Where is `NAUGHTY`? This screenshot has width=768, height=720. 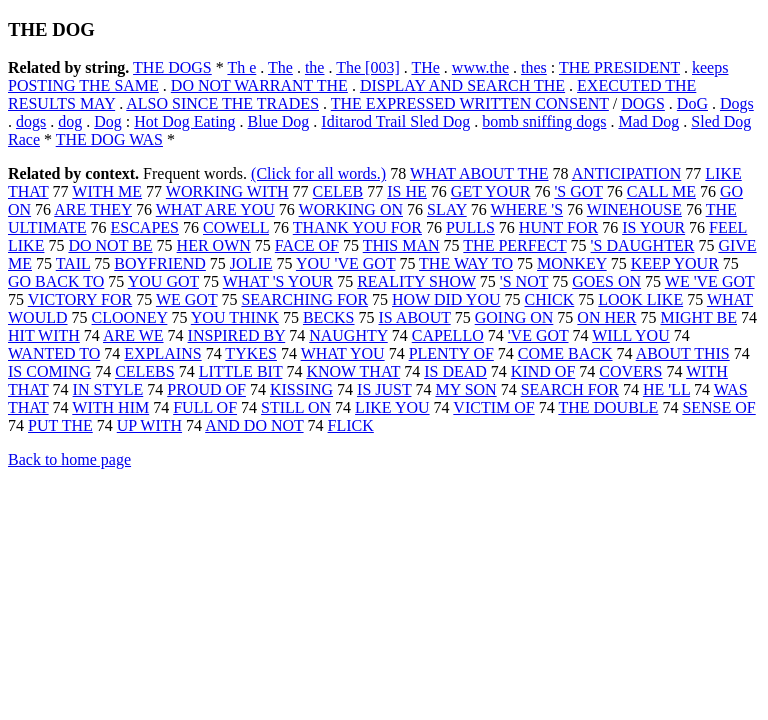 NAUGHTY is located at coordinates (348, 335).